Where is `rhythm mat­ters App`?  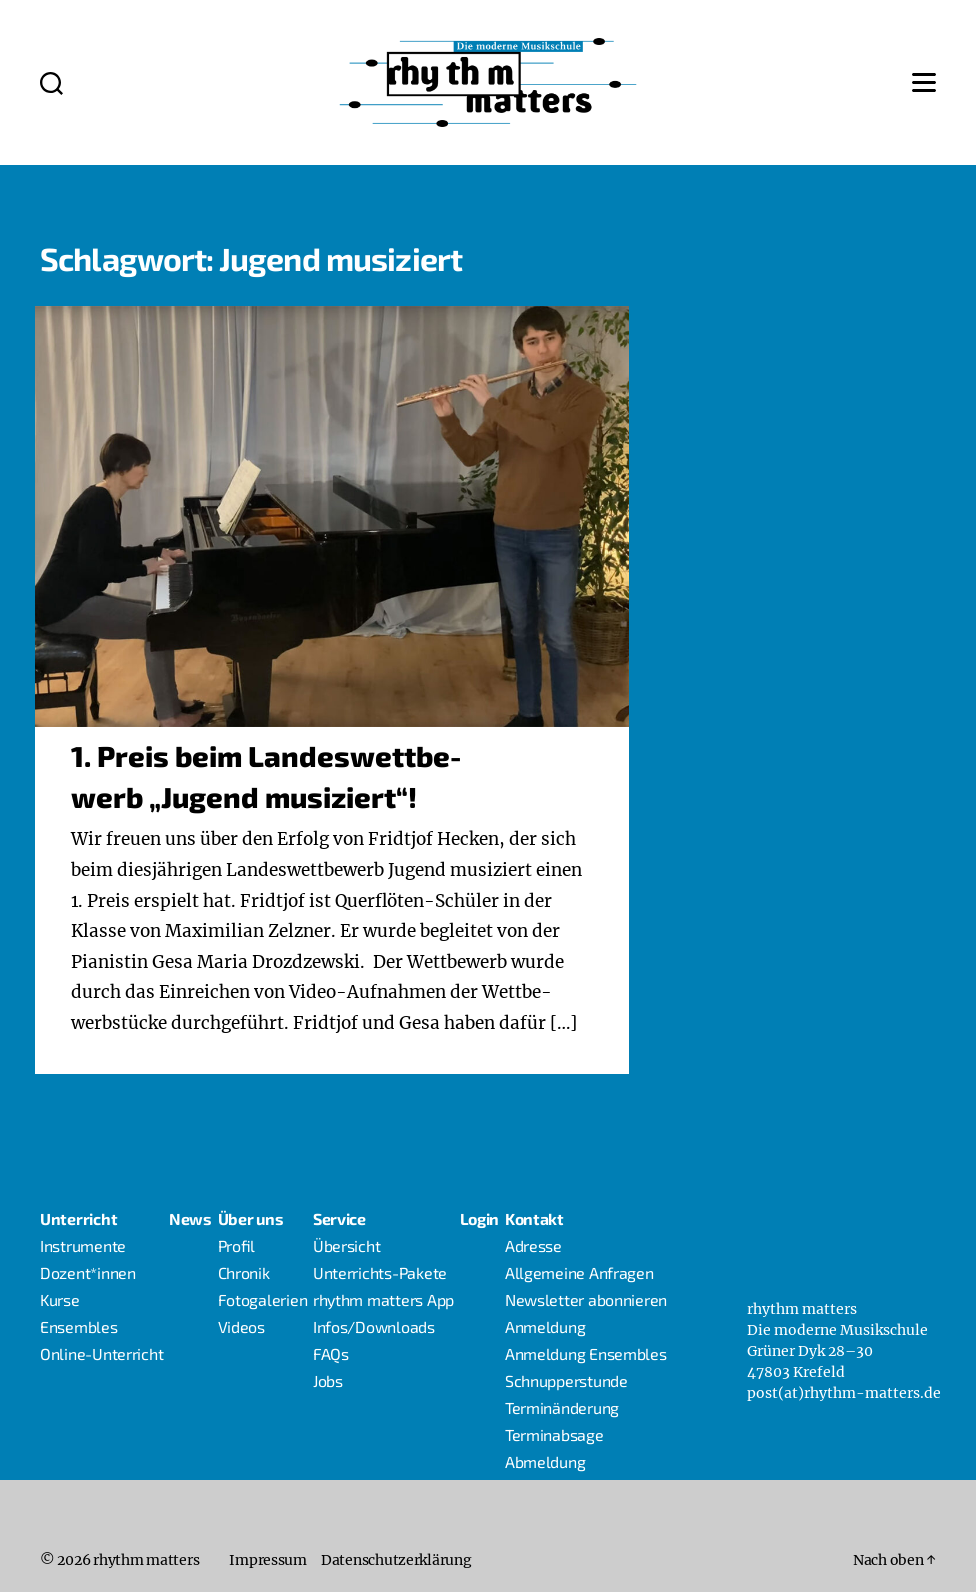 rhythm mat­ters App is located at coordinates (383, 1299).